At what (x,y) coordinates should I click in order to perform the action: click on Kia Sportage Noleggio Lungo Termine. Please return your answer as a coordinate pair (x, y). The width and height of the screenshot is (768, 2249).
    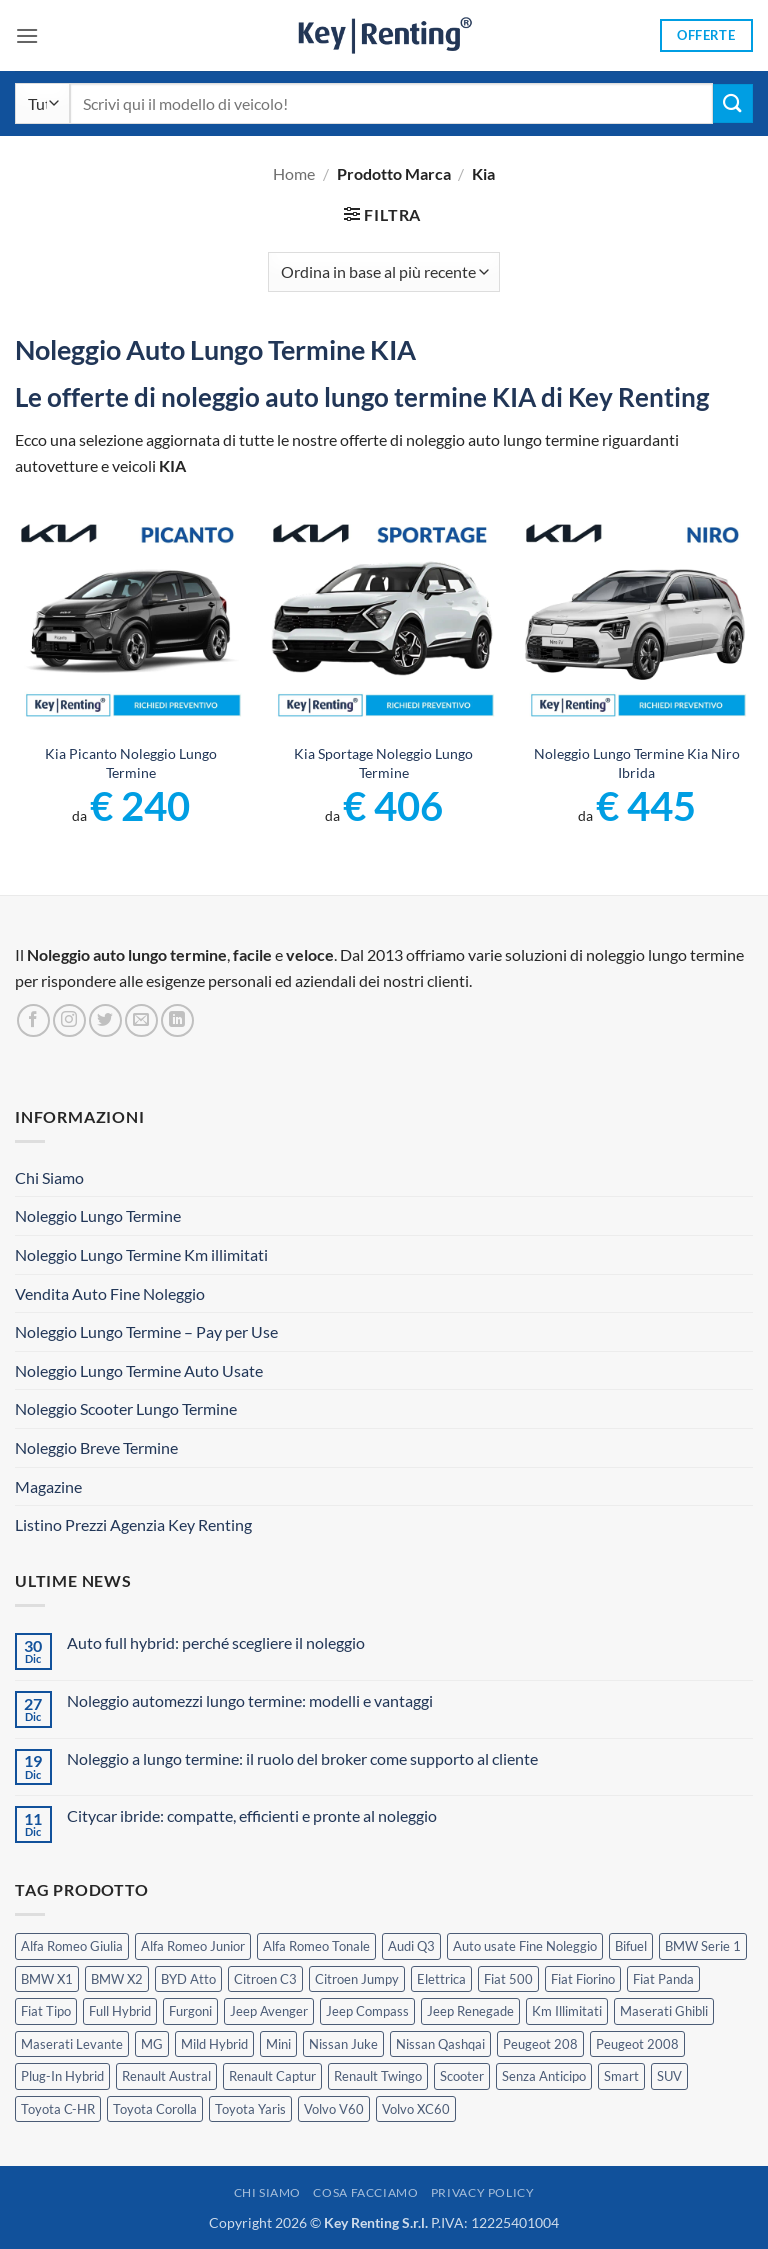
    Looking at the image, I should click on (383, 763).